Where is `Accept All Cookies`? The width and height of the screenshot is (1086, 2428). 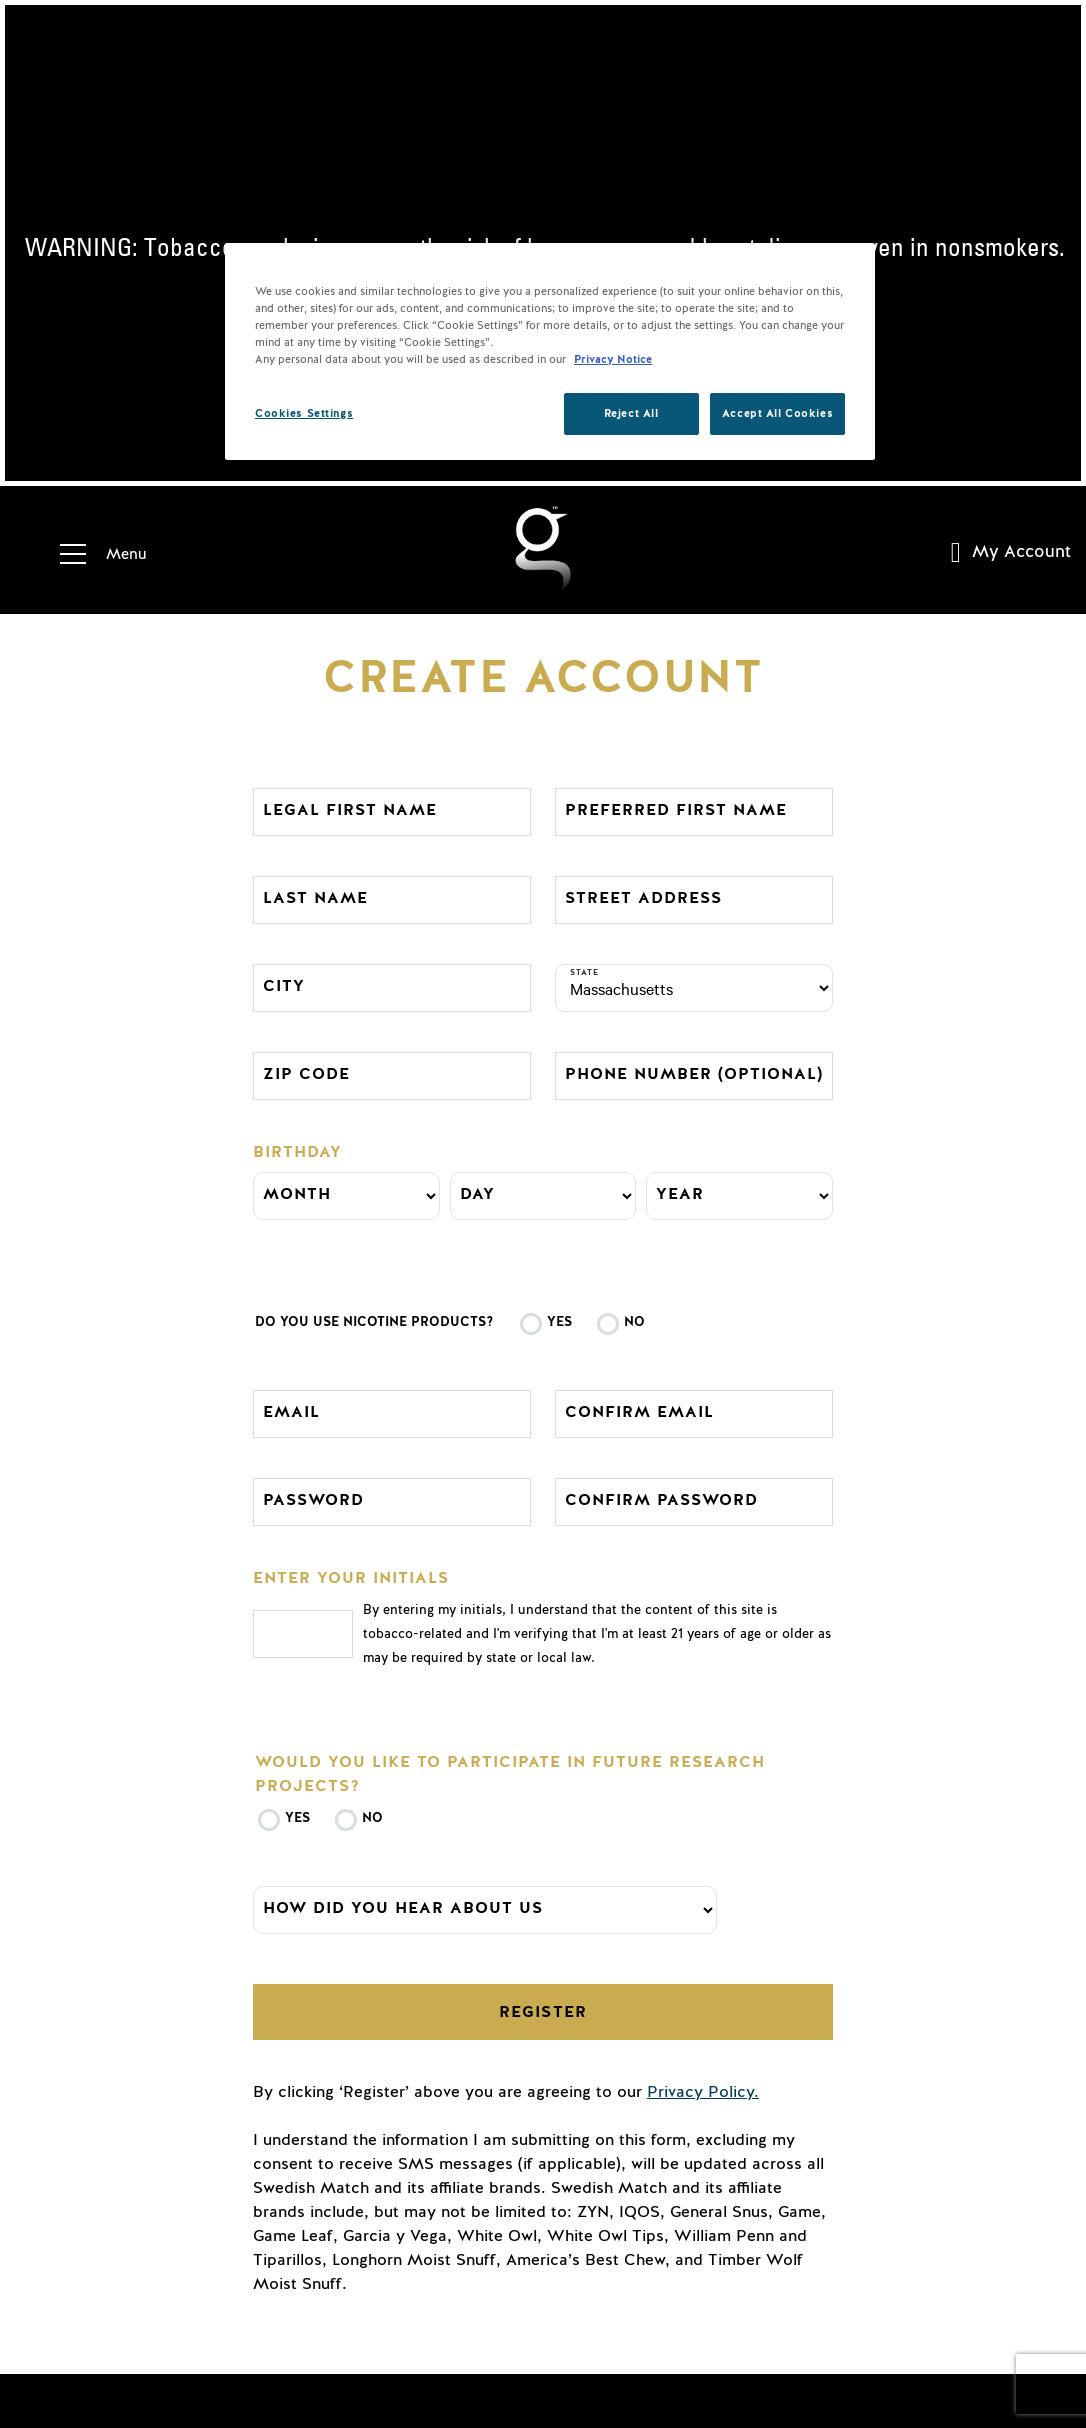
Accept All Cookies is located at coordinates (777, 413).